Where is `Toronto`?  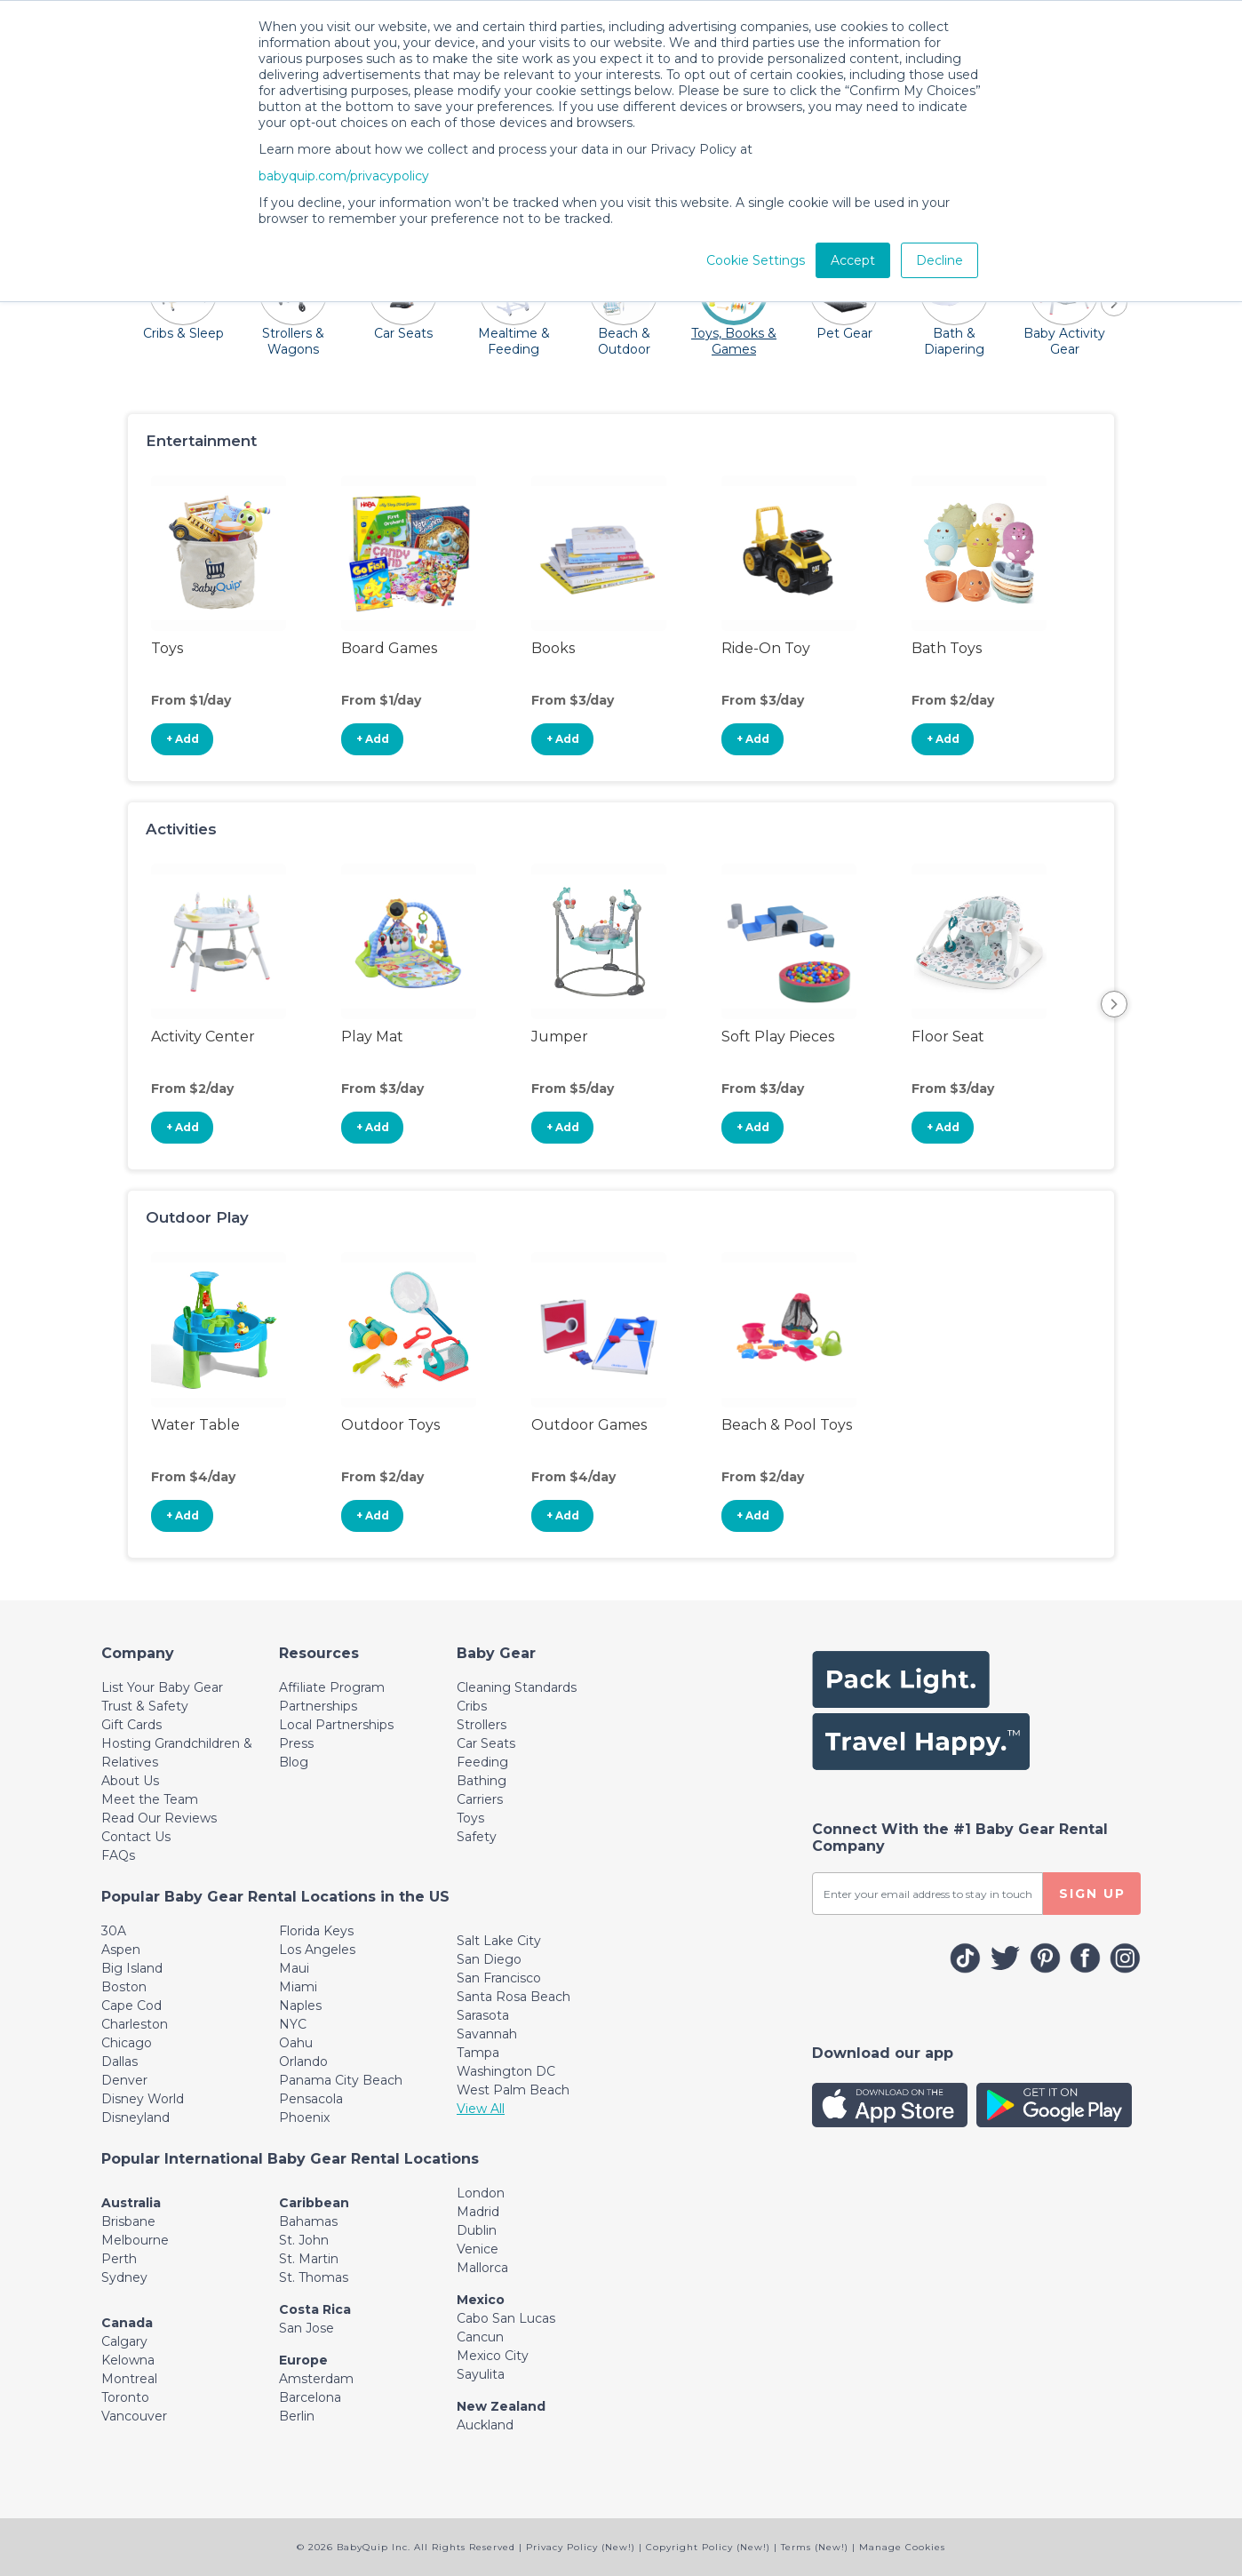
Toronto is located at coordinates (125, 2397).